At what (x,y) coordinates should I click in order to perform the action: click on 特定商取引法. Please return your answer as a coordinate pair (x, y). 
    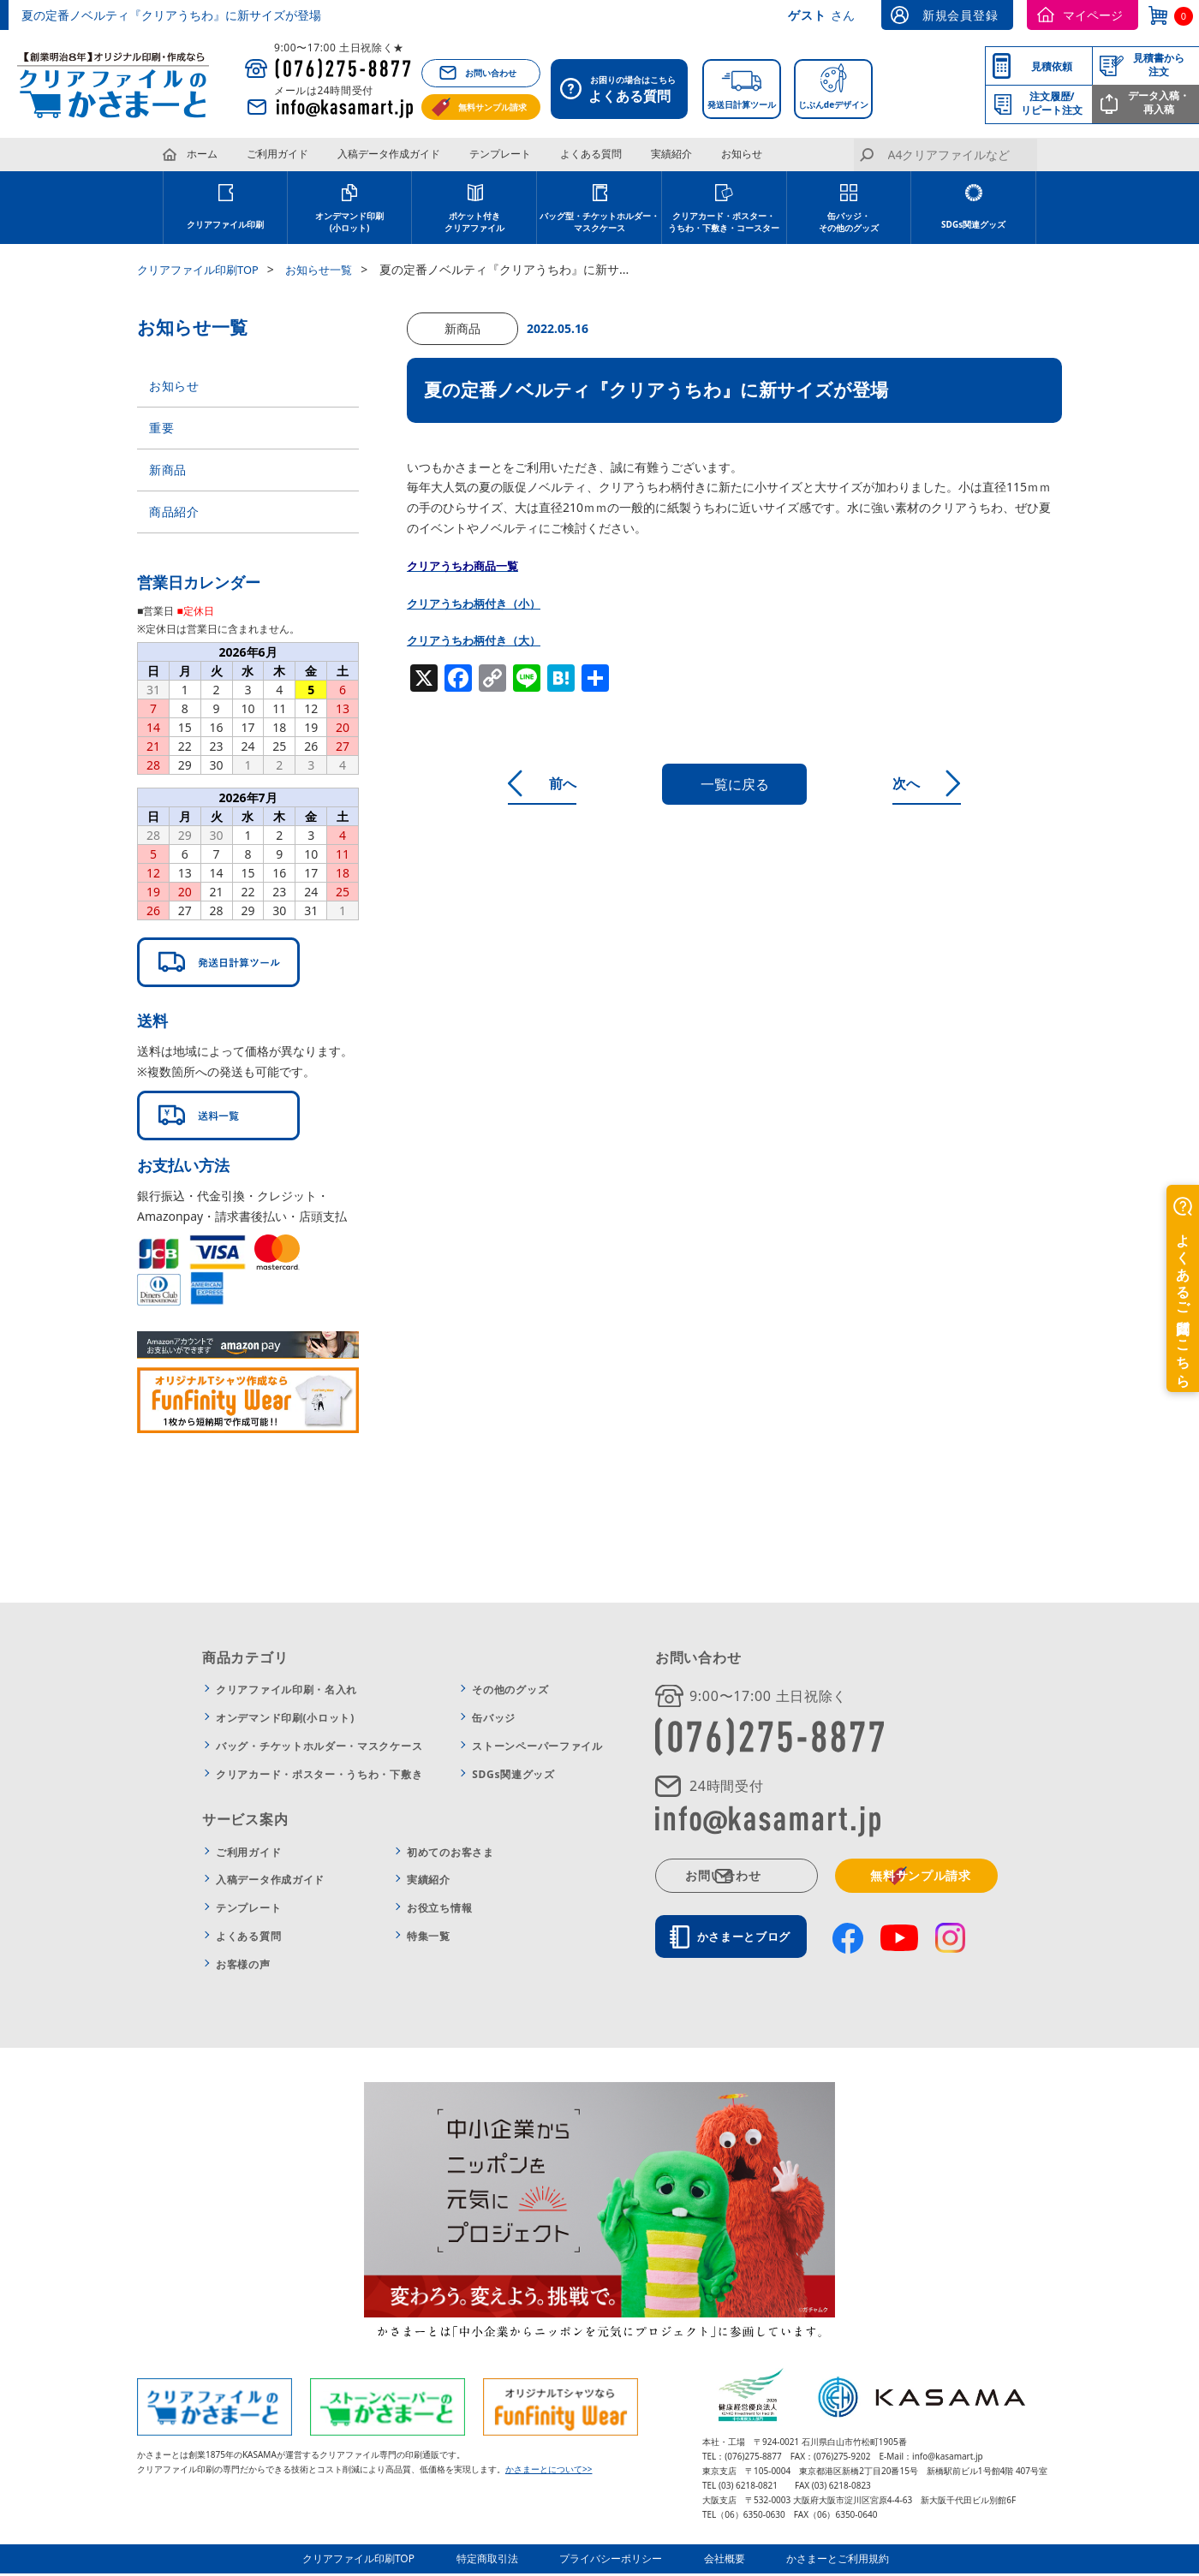
    Looking at the image, I should click on (498, 2562).